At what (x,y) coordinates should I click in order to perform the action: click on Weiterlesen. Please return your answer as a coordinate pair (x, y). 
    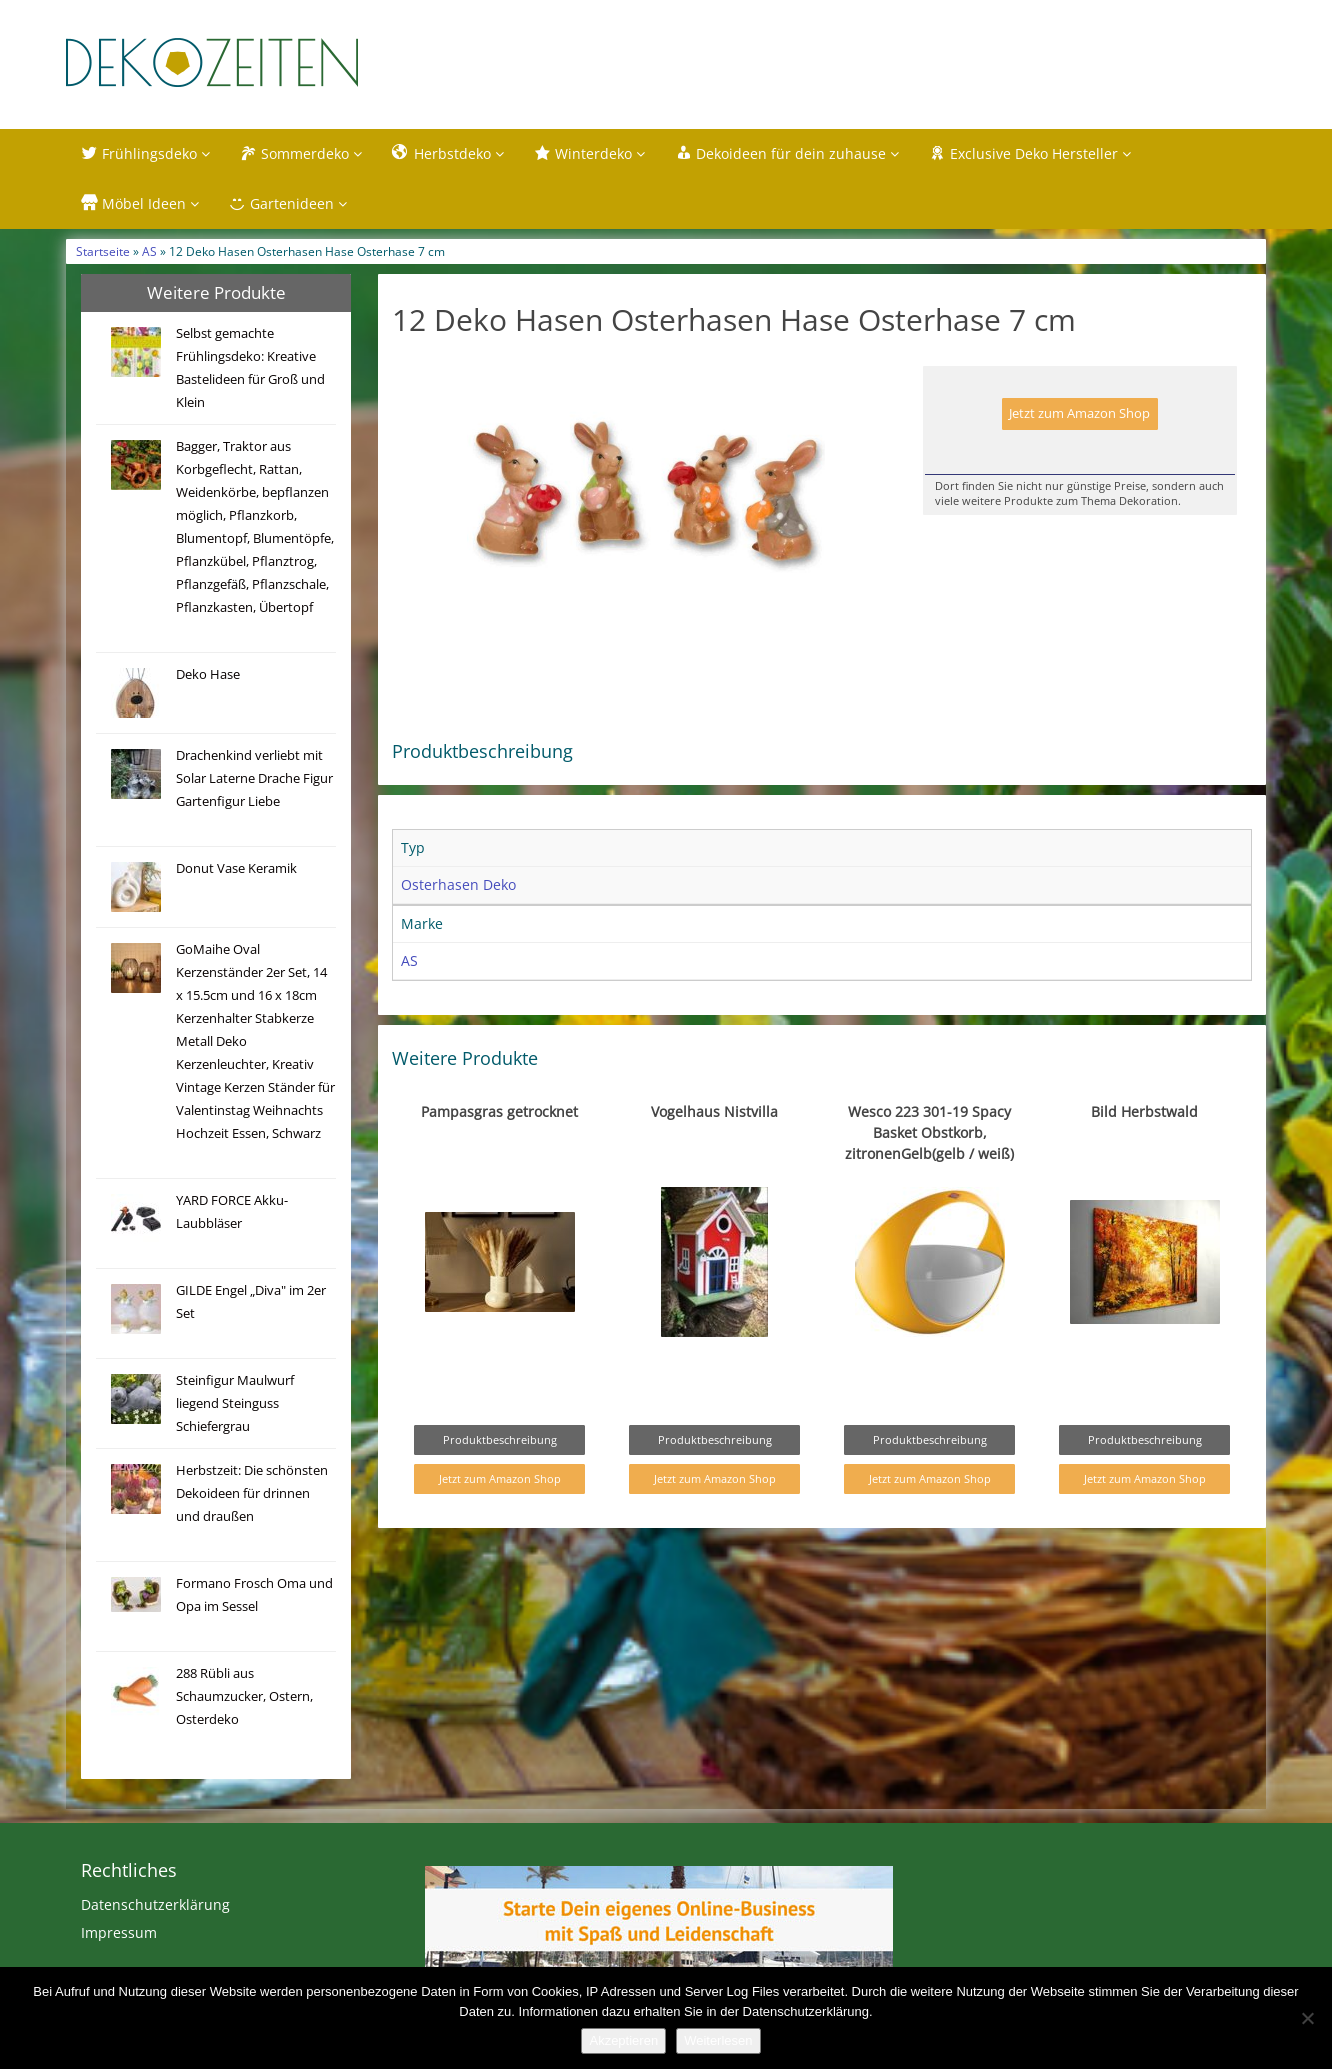
    Looking at the image, I should click on (718, 2040).